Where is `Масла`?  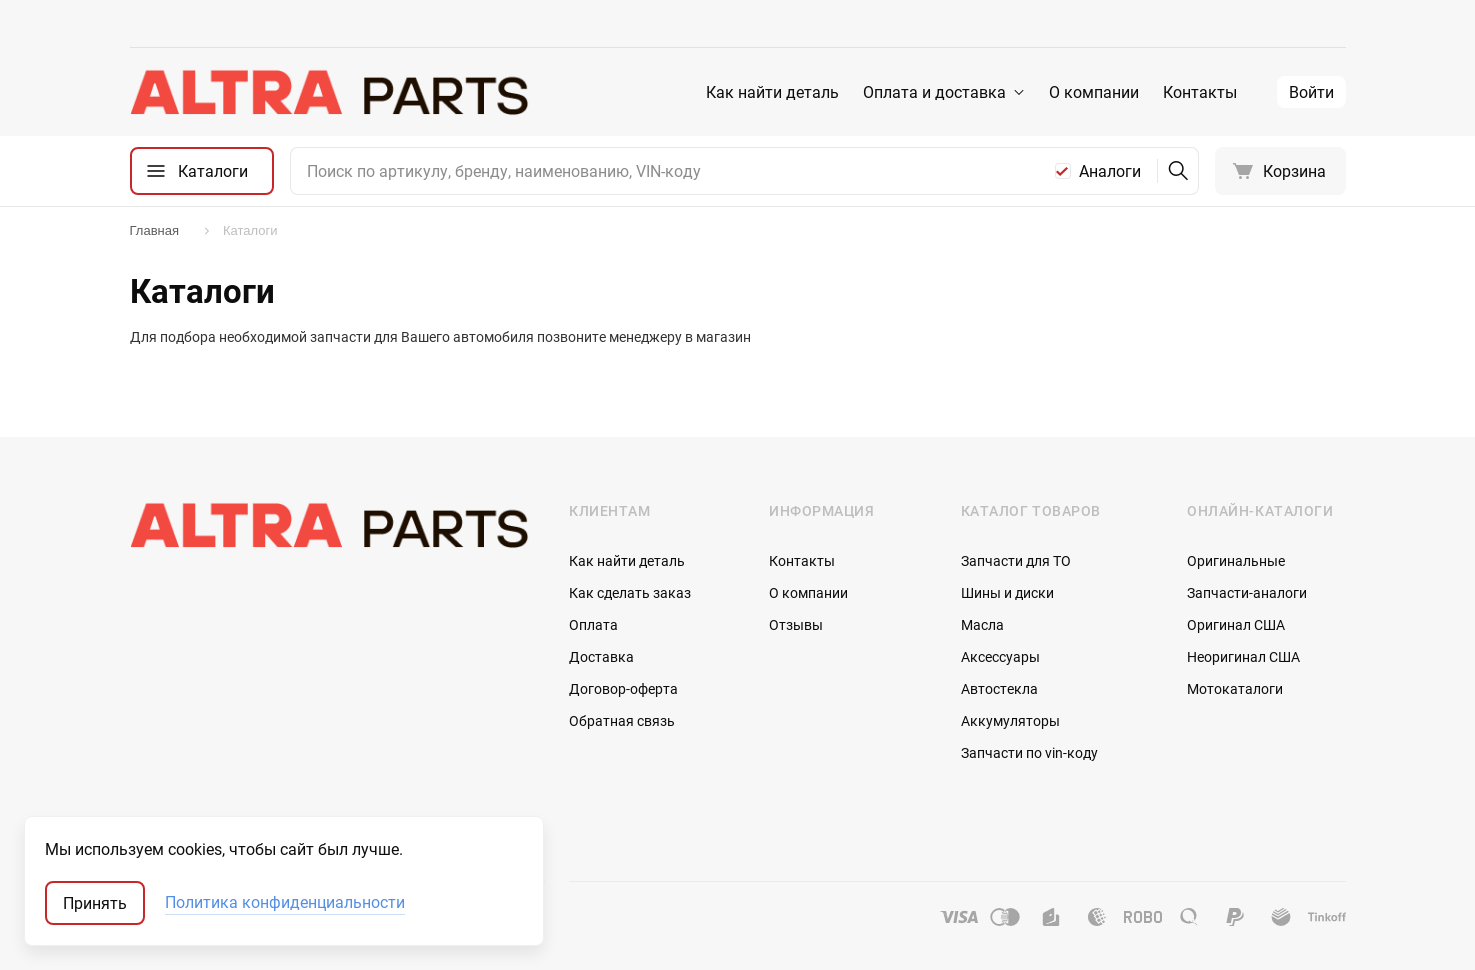 Масла is located at coordinates (982, 624).